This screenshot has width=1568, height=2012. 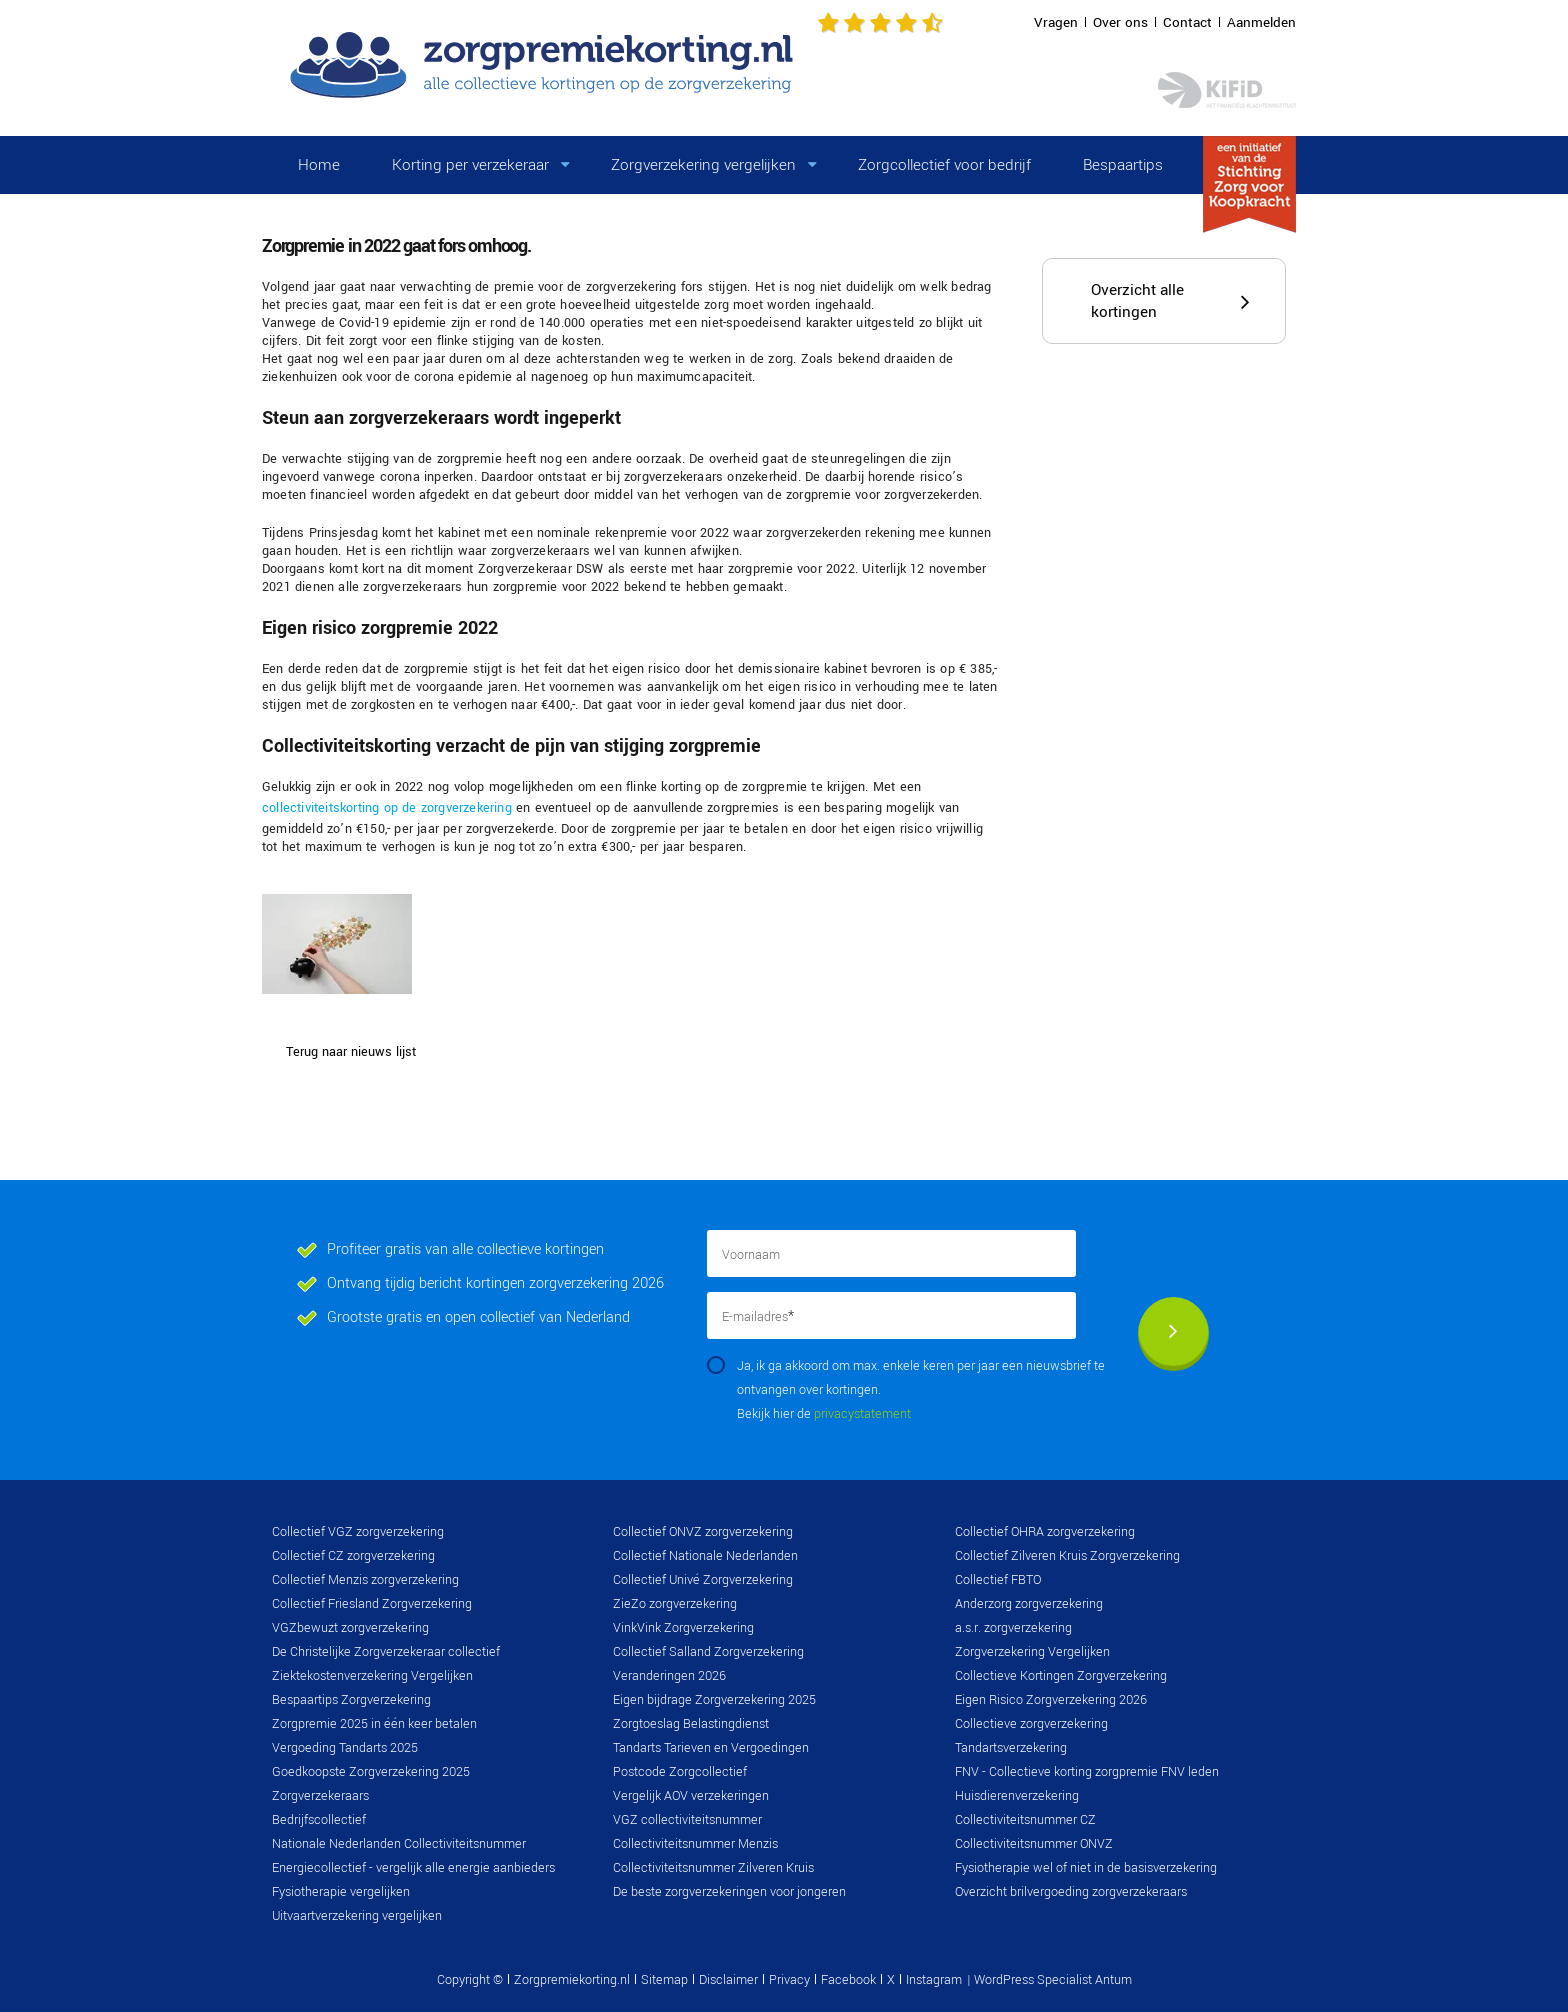 I want to click on ZieZo zorgverzekering, so click(x=675, y=1604).